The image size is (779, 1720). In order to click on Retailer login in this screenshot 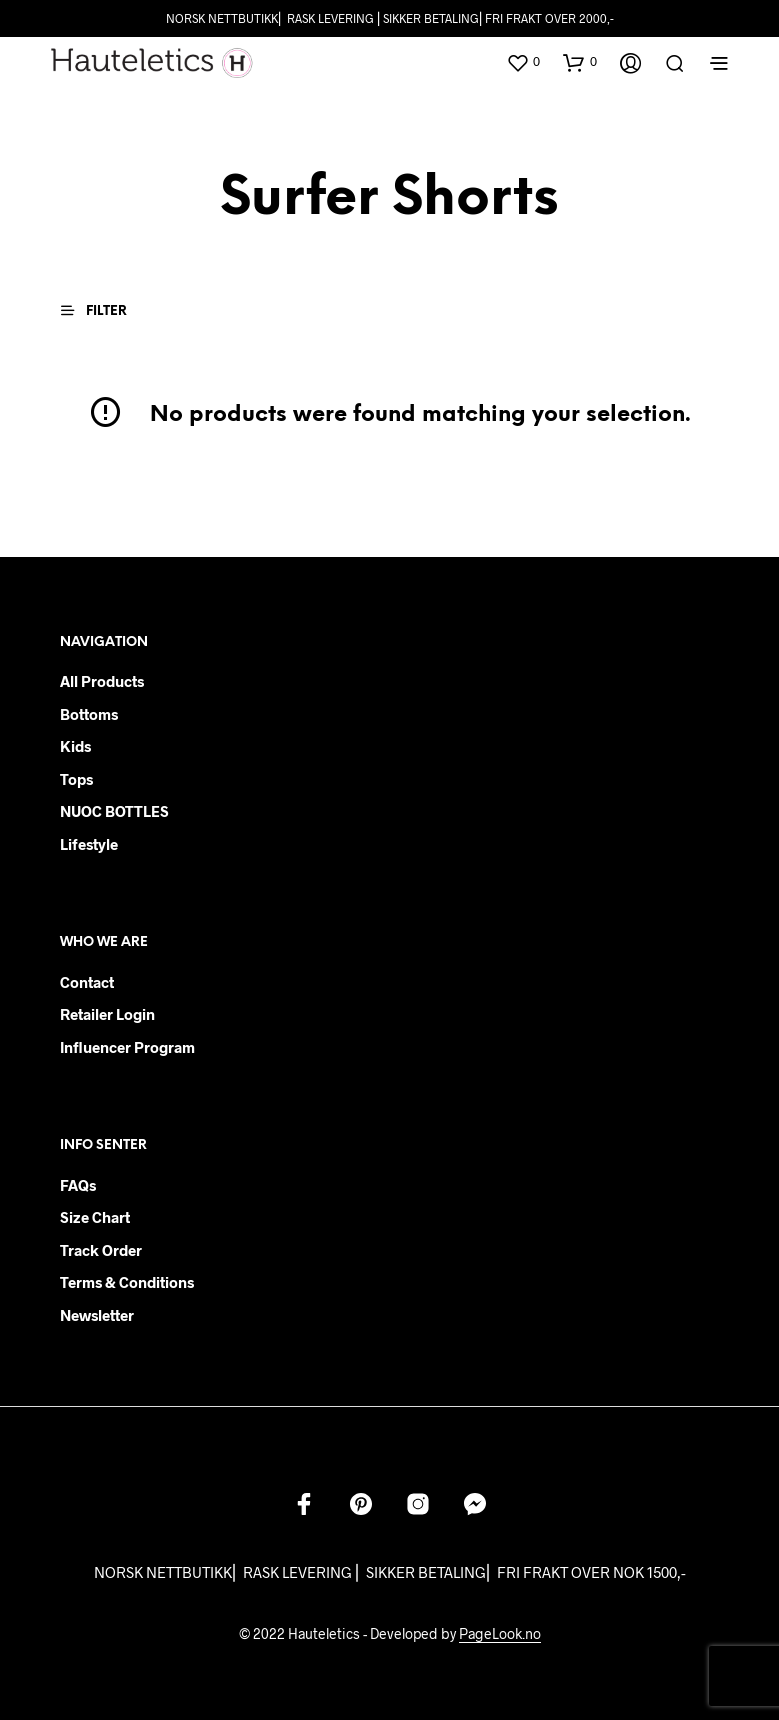, I will do `click(107, 1014)`.